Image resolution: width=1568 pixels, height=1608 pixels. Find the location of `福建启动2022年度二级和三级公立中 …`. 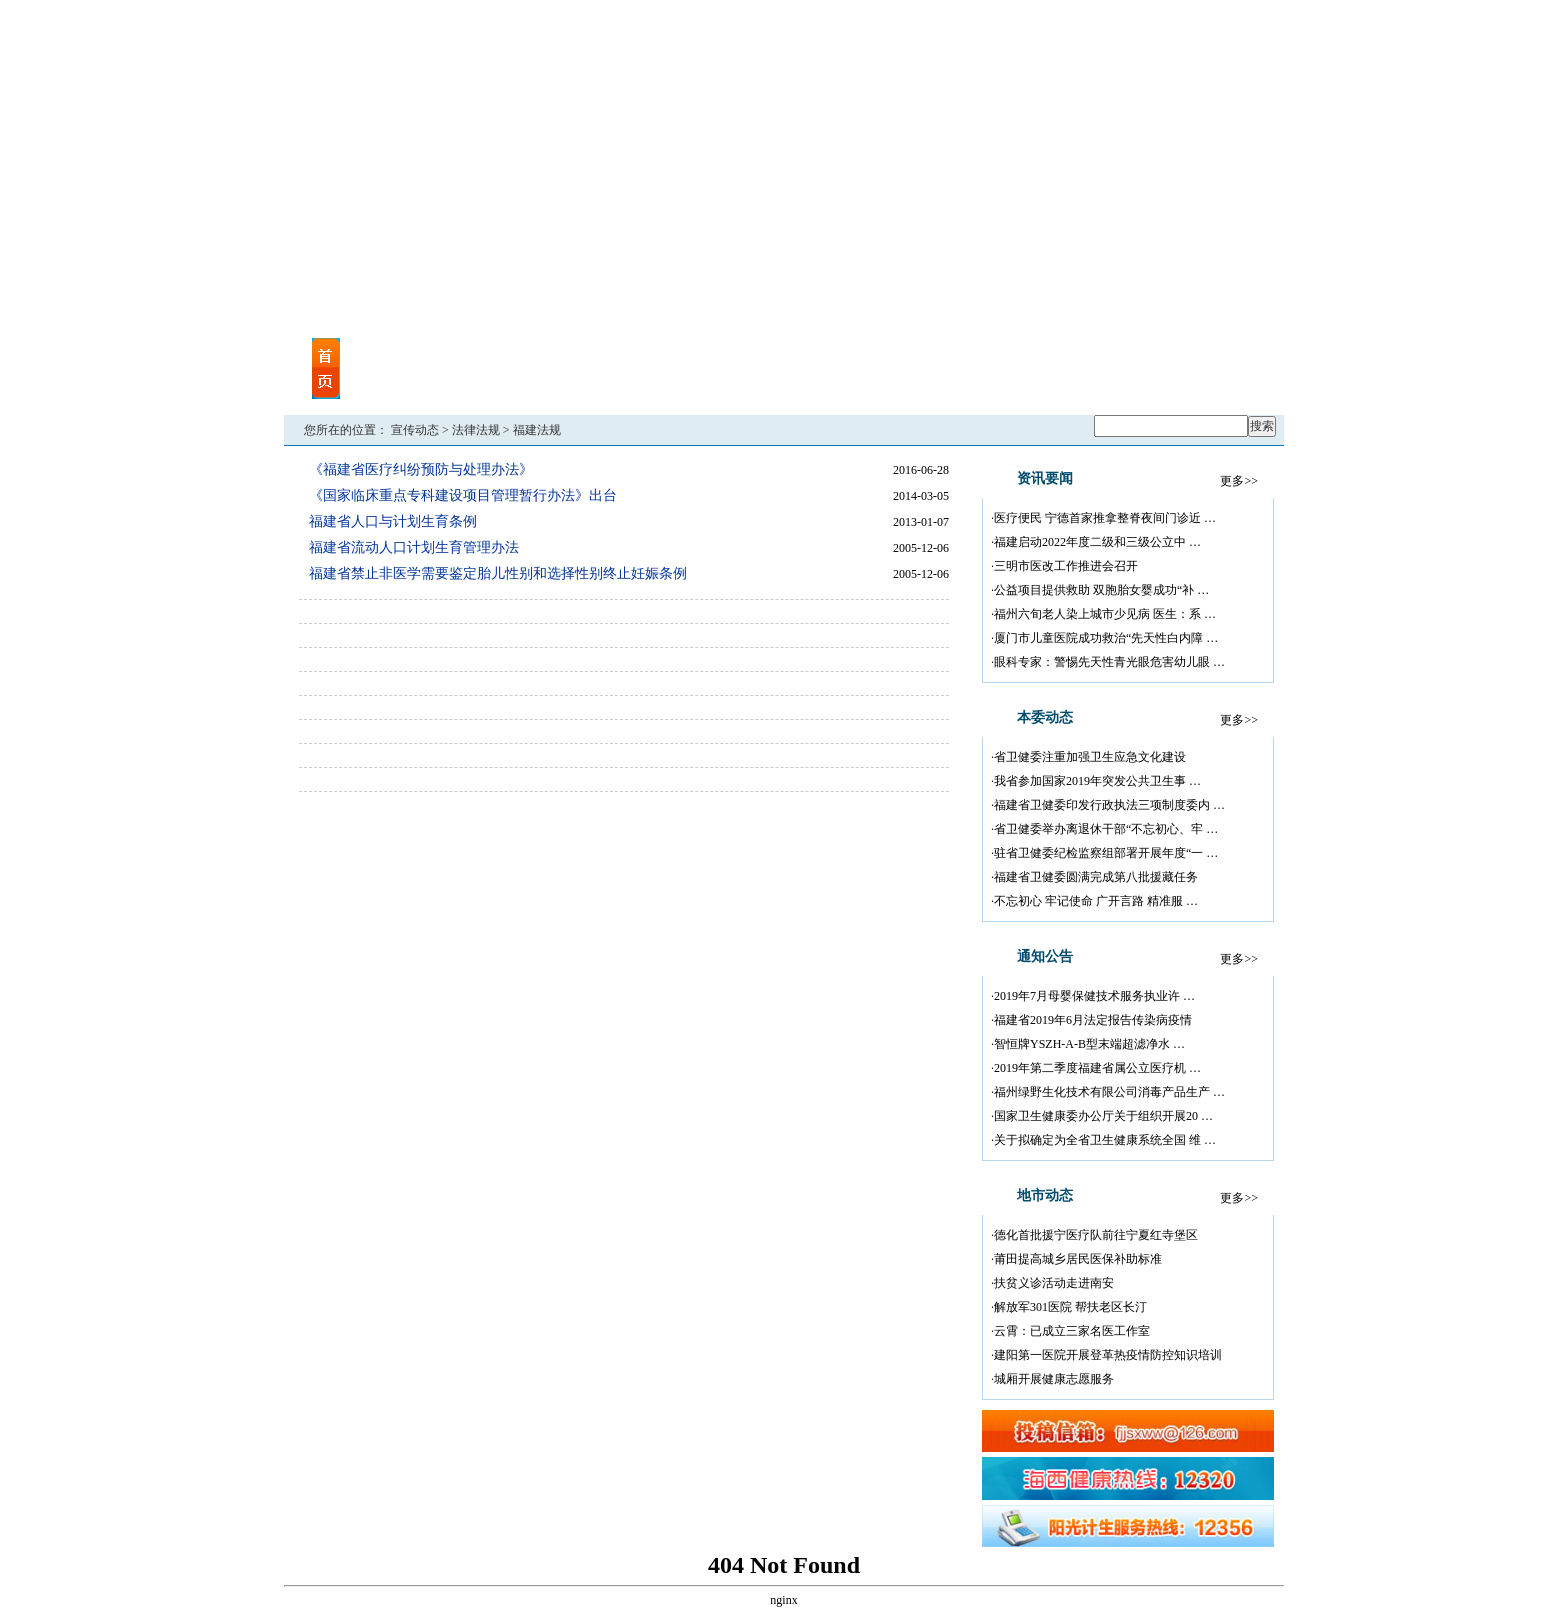

福建启动2022年度二级和三级公立中 … is located at coordinates (1097, 542).